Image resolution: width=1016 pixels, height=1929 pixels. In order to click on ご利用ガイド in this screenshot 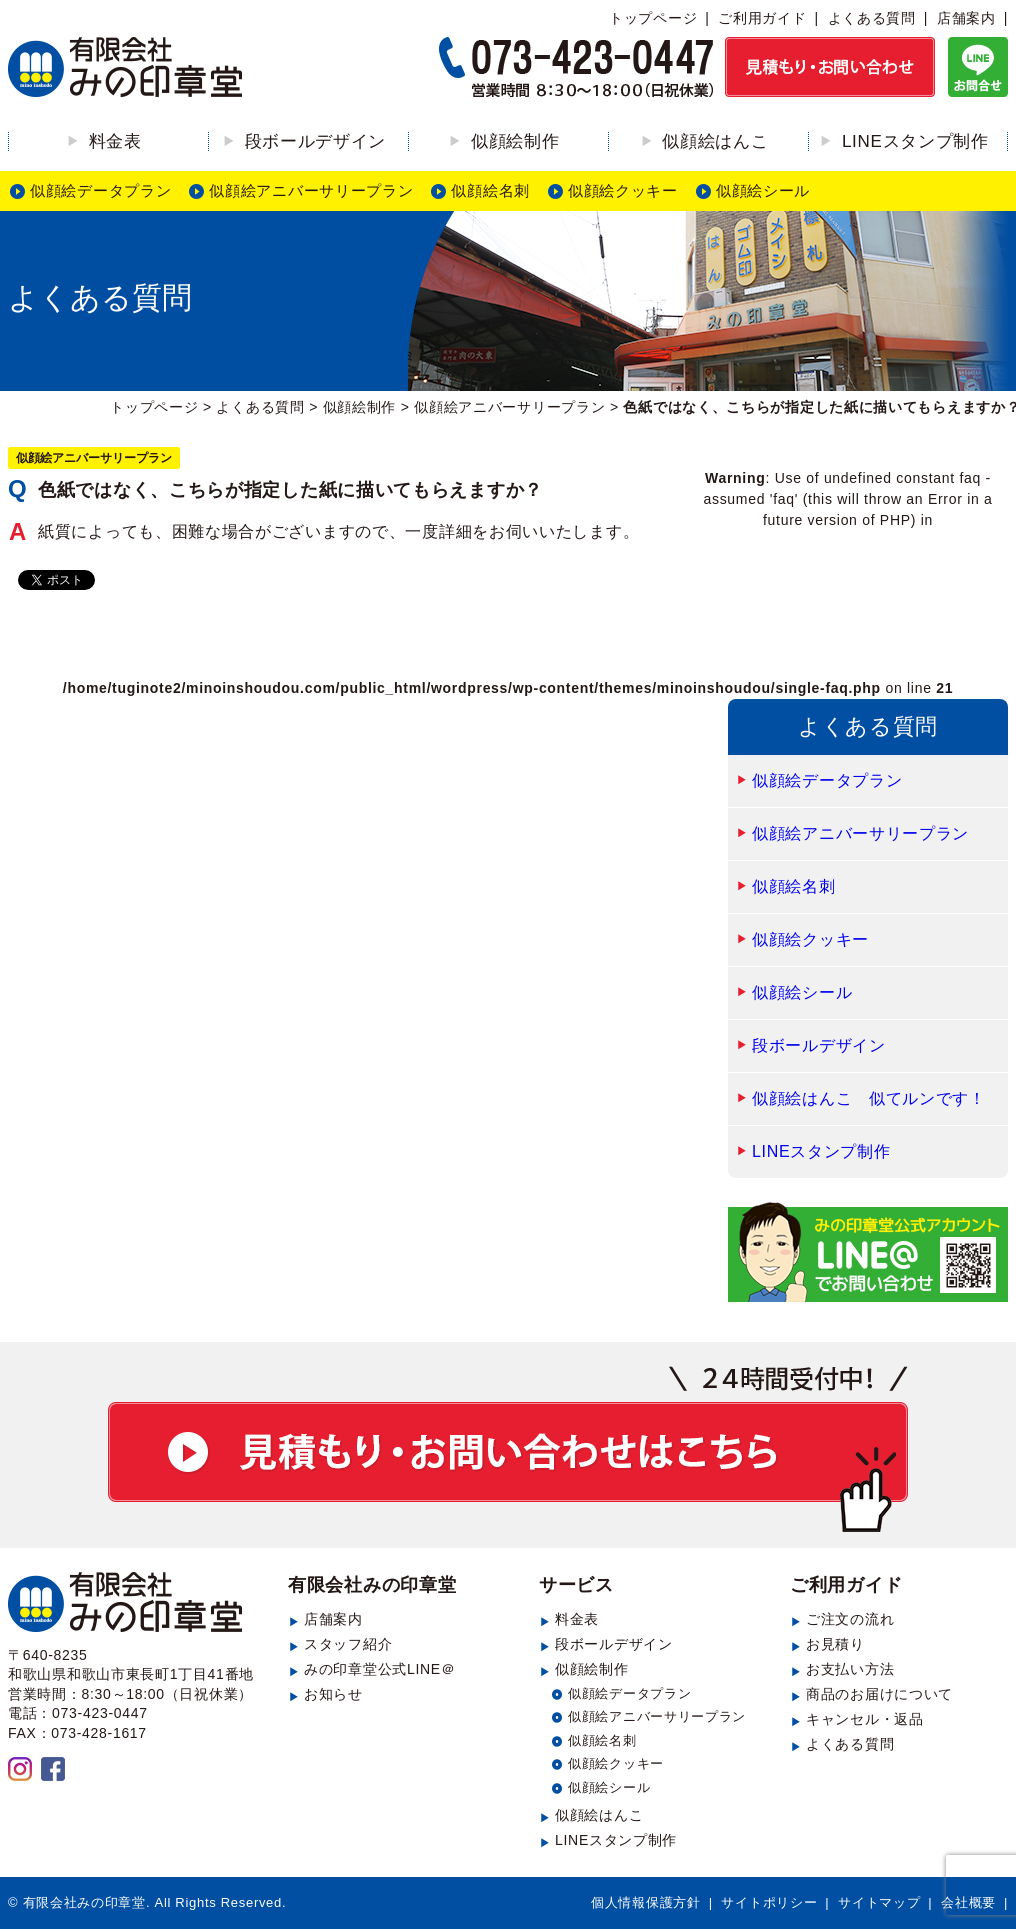, I will do `click(762, 18)`.